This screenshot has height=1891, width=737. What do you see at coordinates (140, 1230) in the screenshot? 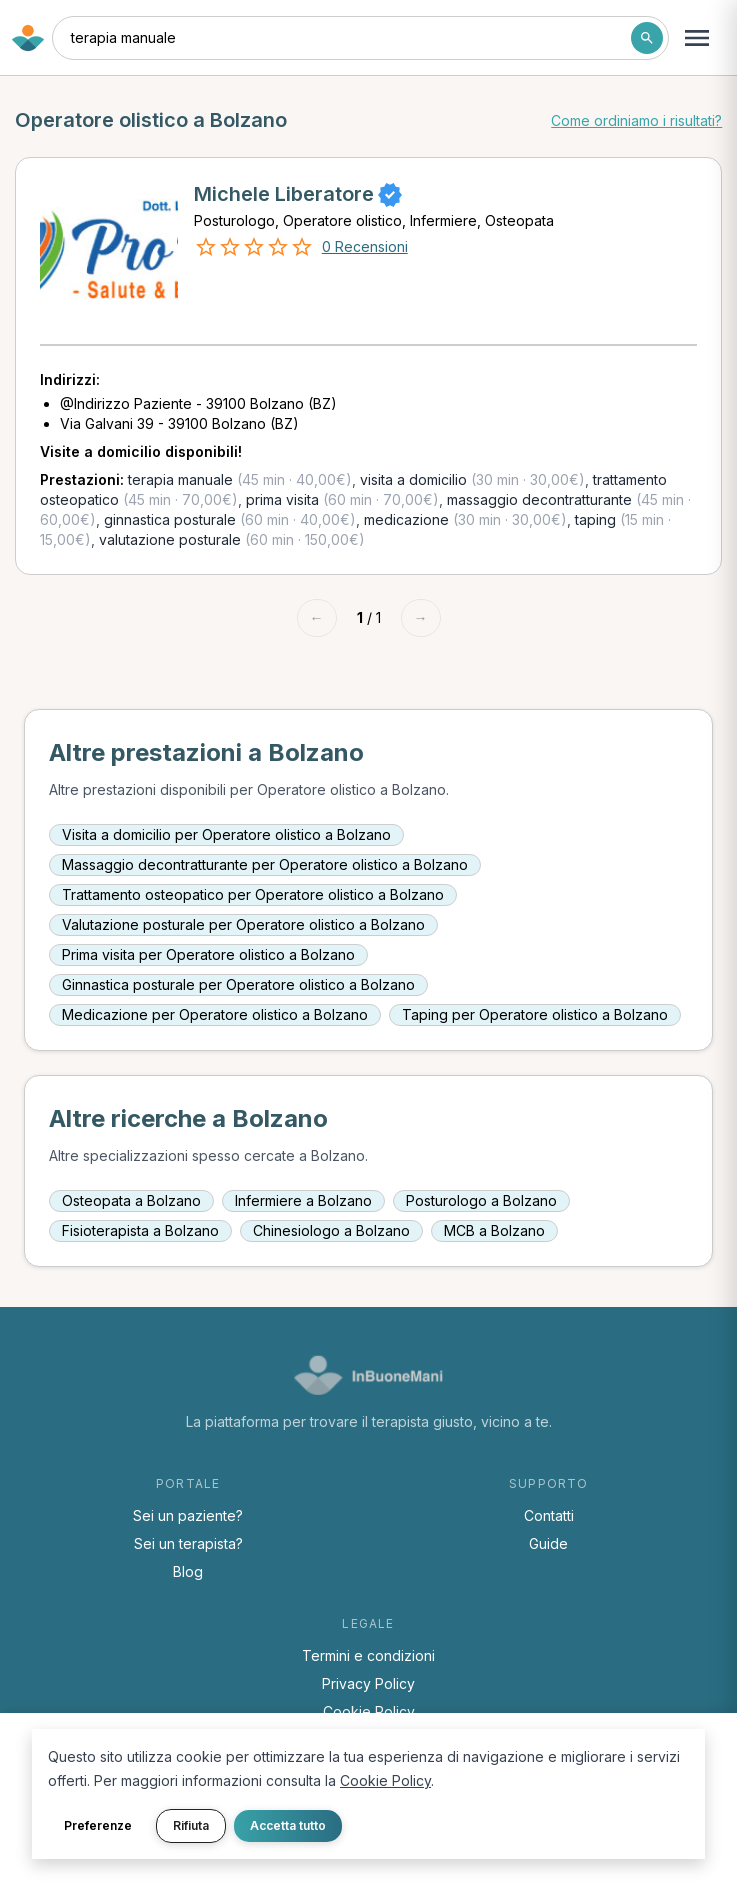
I see `Fisioterapista a Bolzano` at bounding box center [140, 1230].